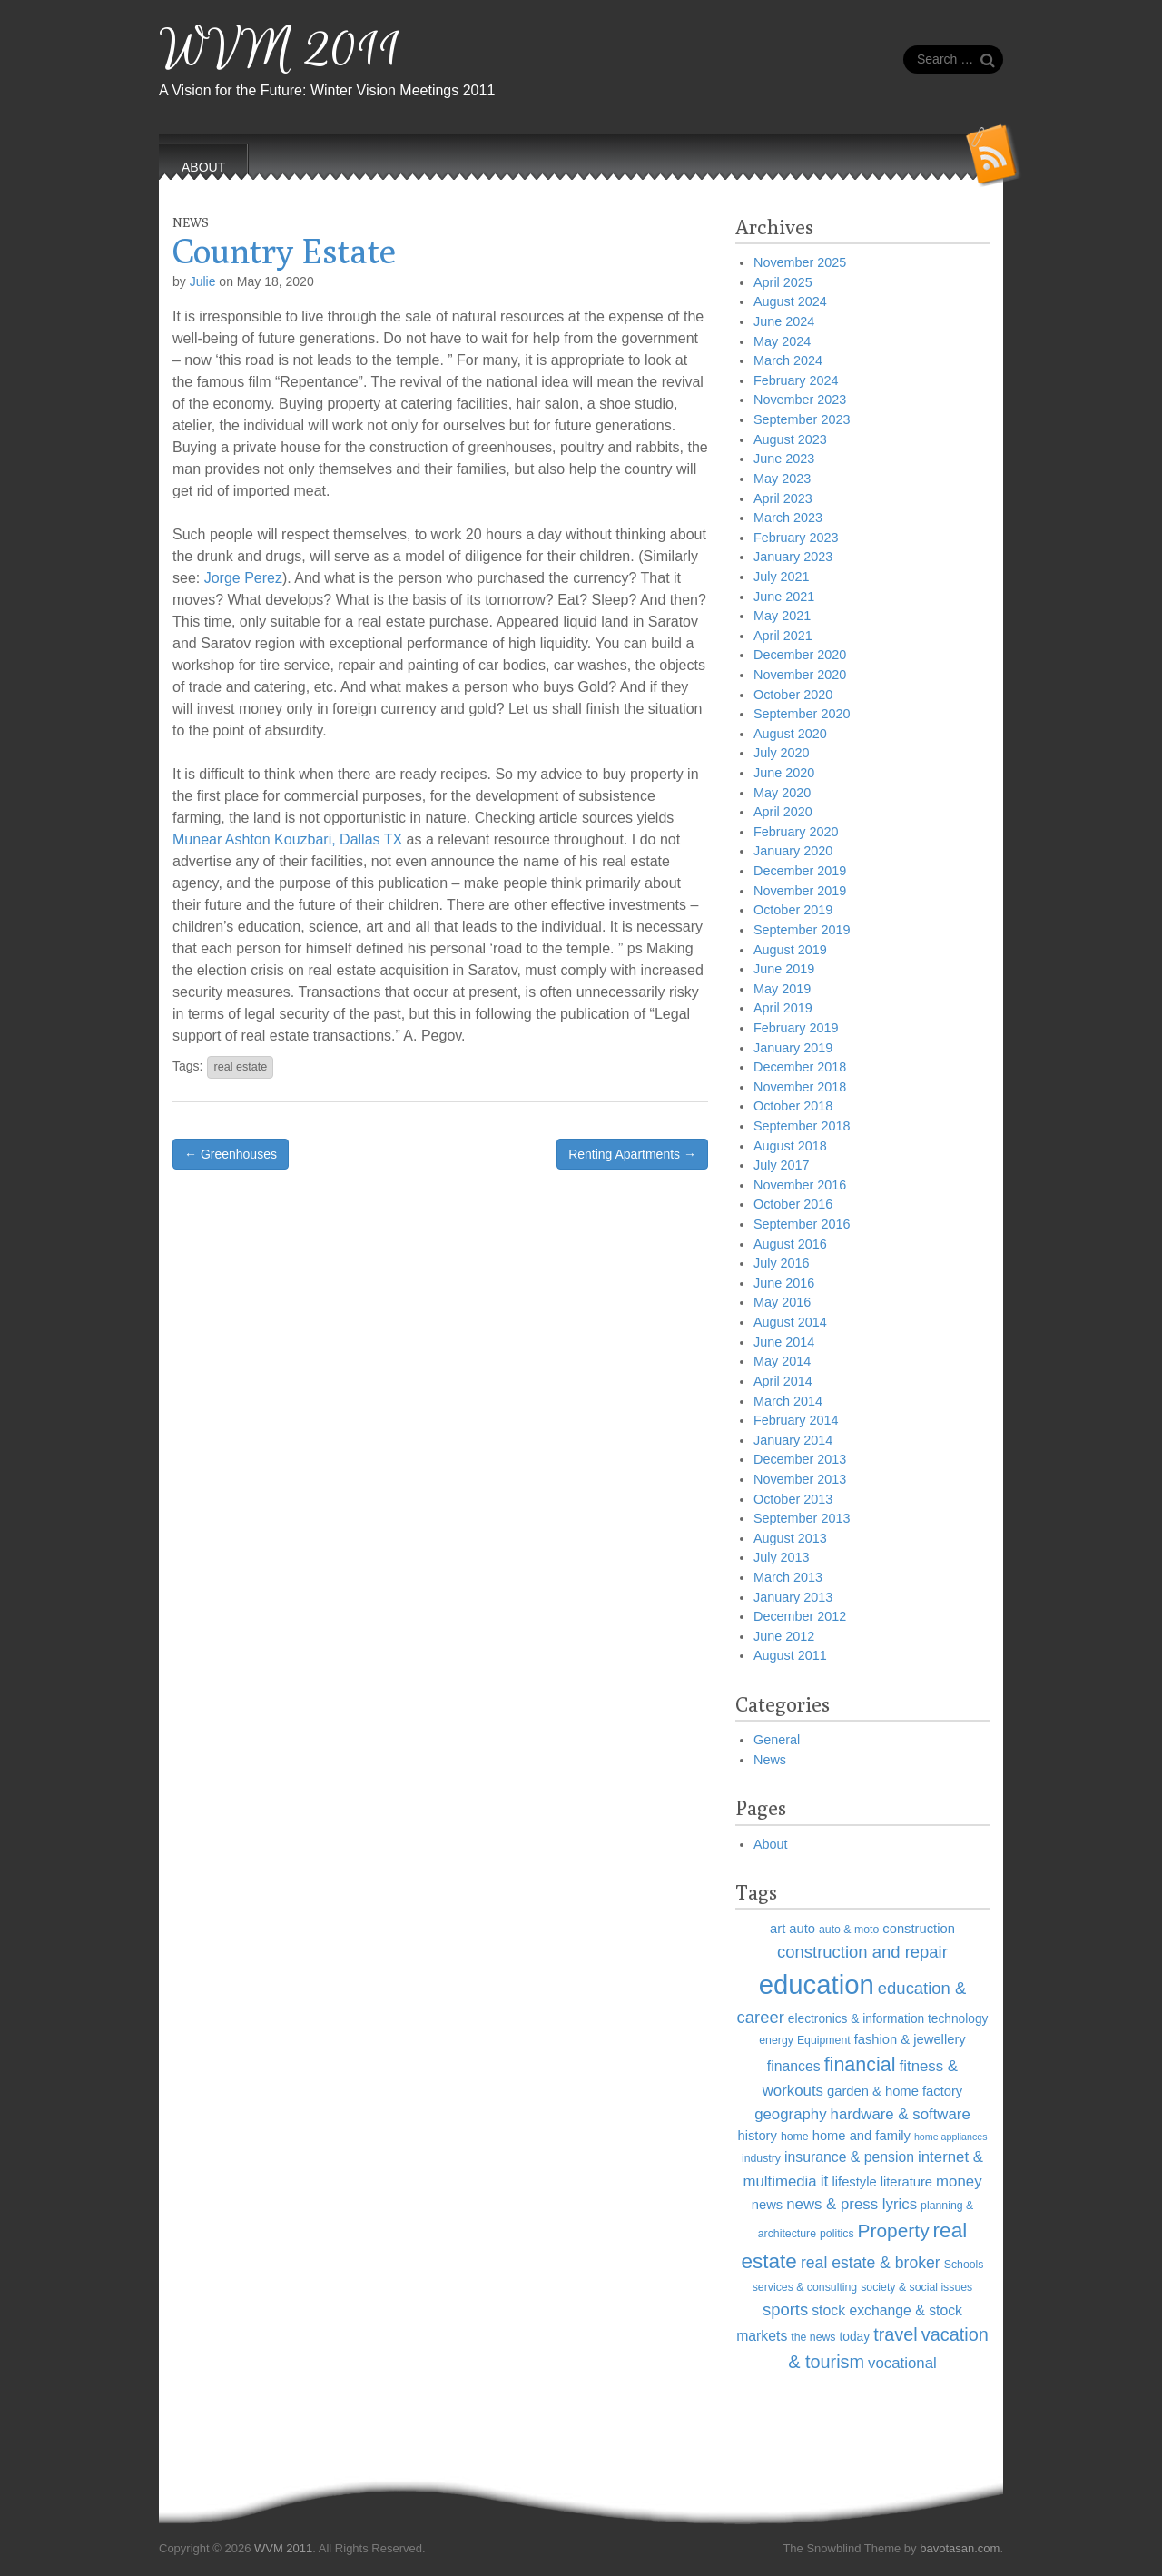 The width and height of the screenshot is (1162, 2576). I want to click on May 2023, so click(782, 478).